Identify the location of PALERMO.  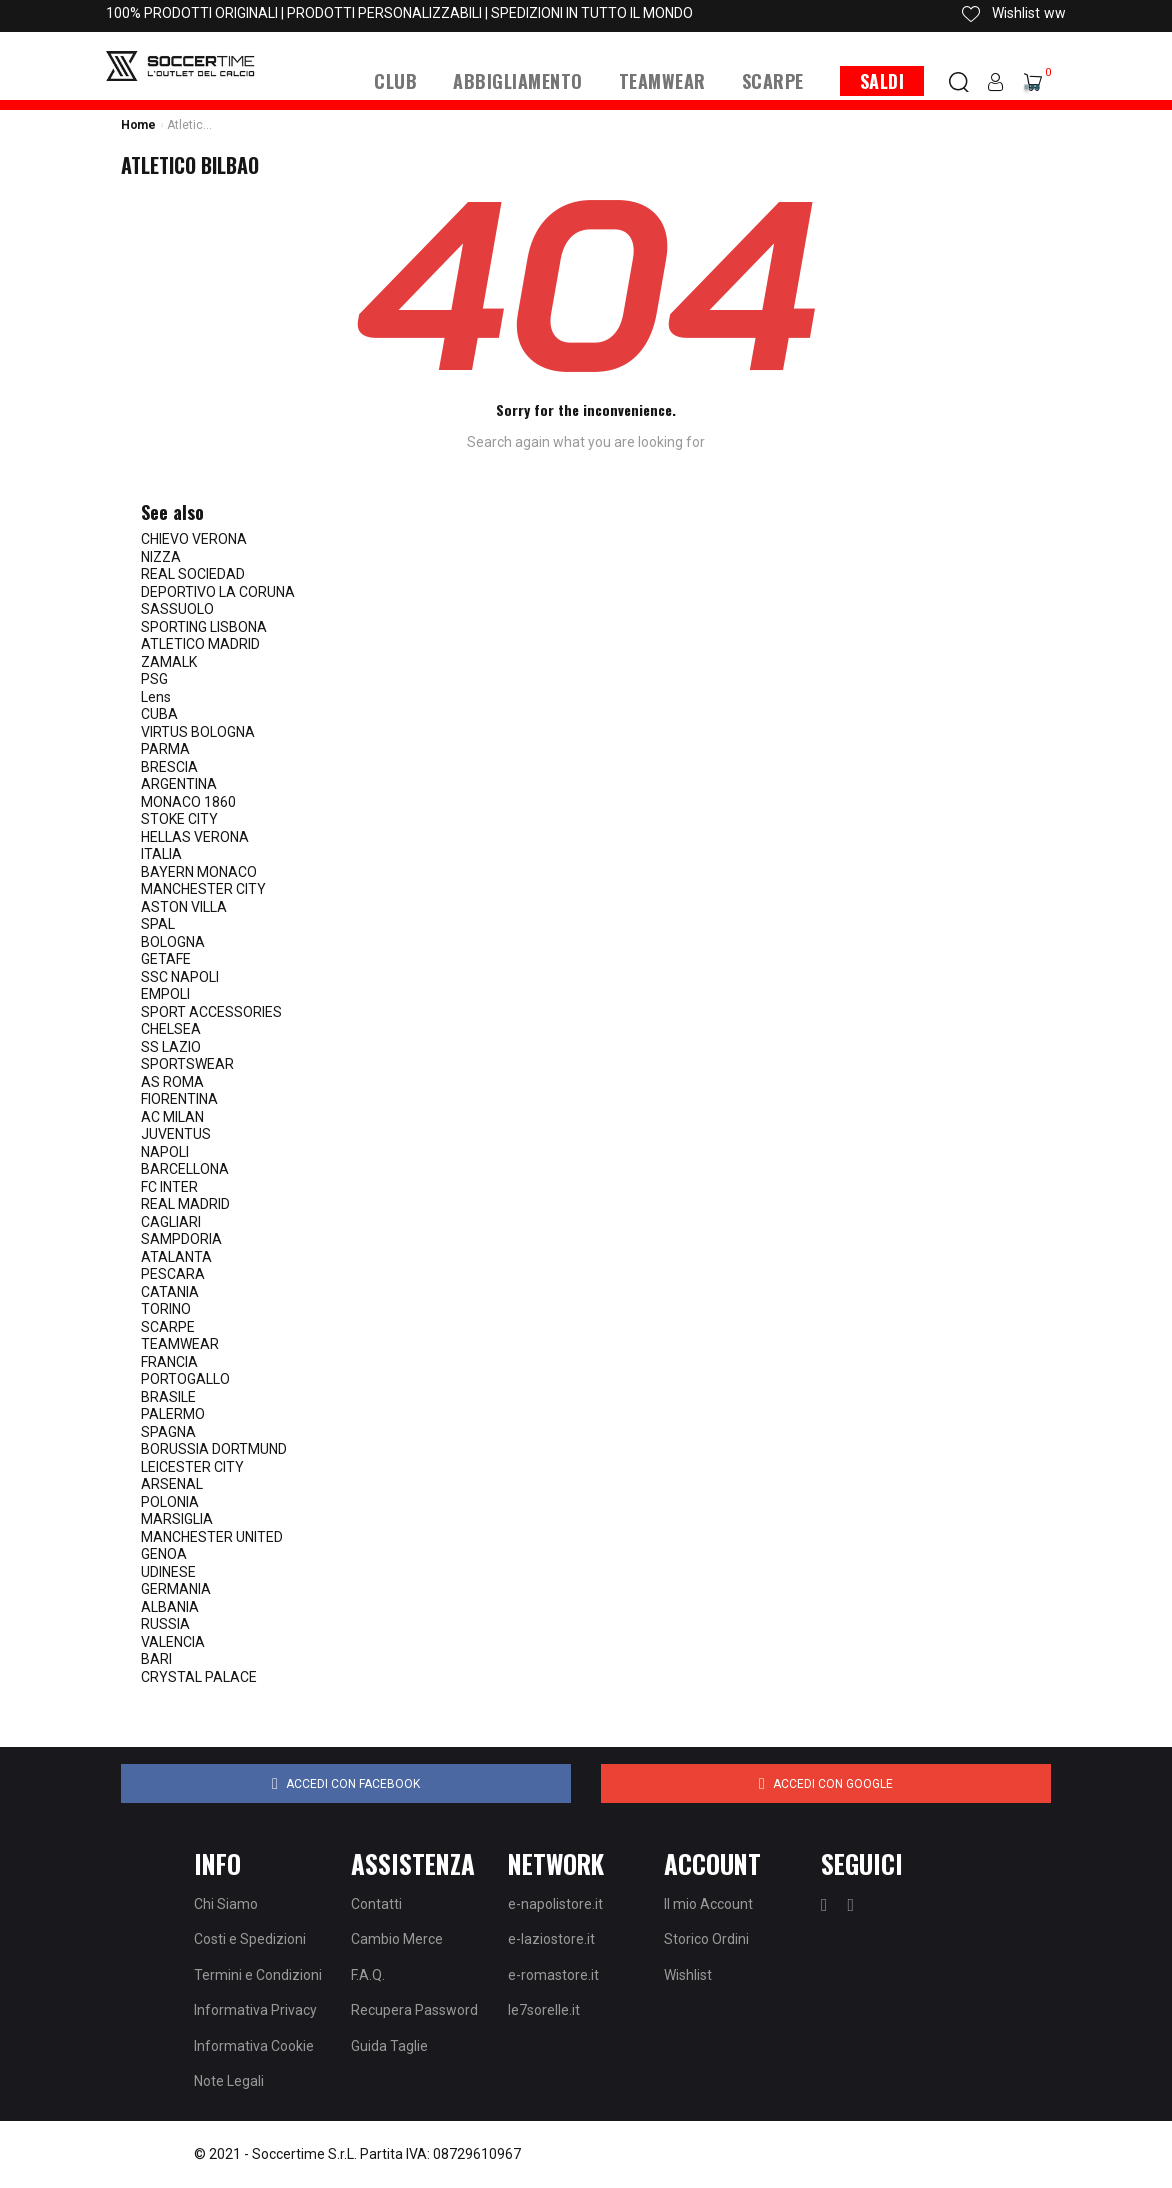
(173, 1414).